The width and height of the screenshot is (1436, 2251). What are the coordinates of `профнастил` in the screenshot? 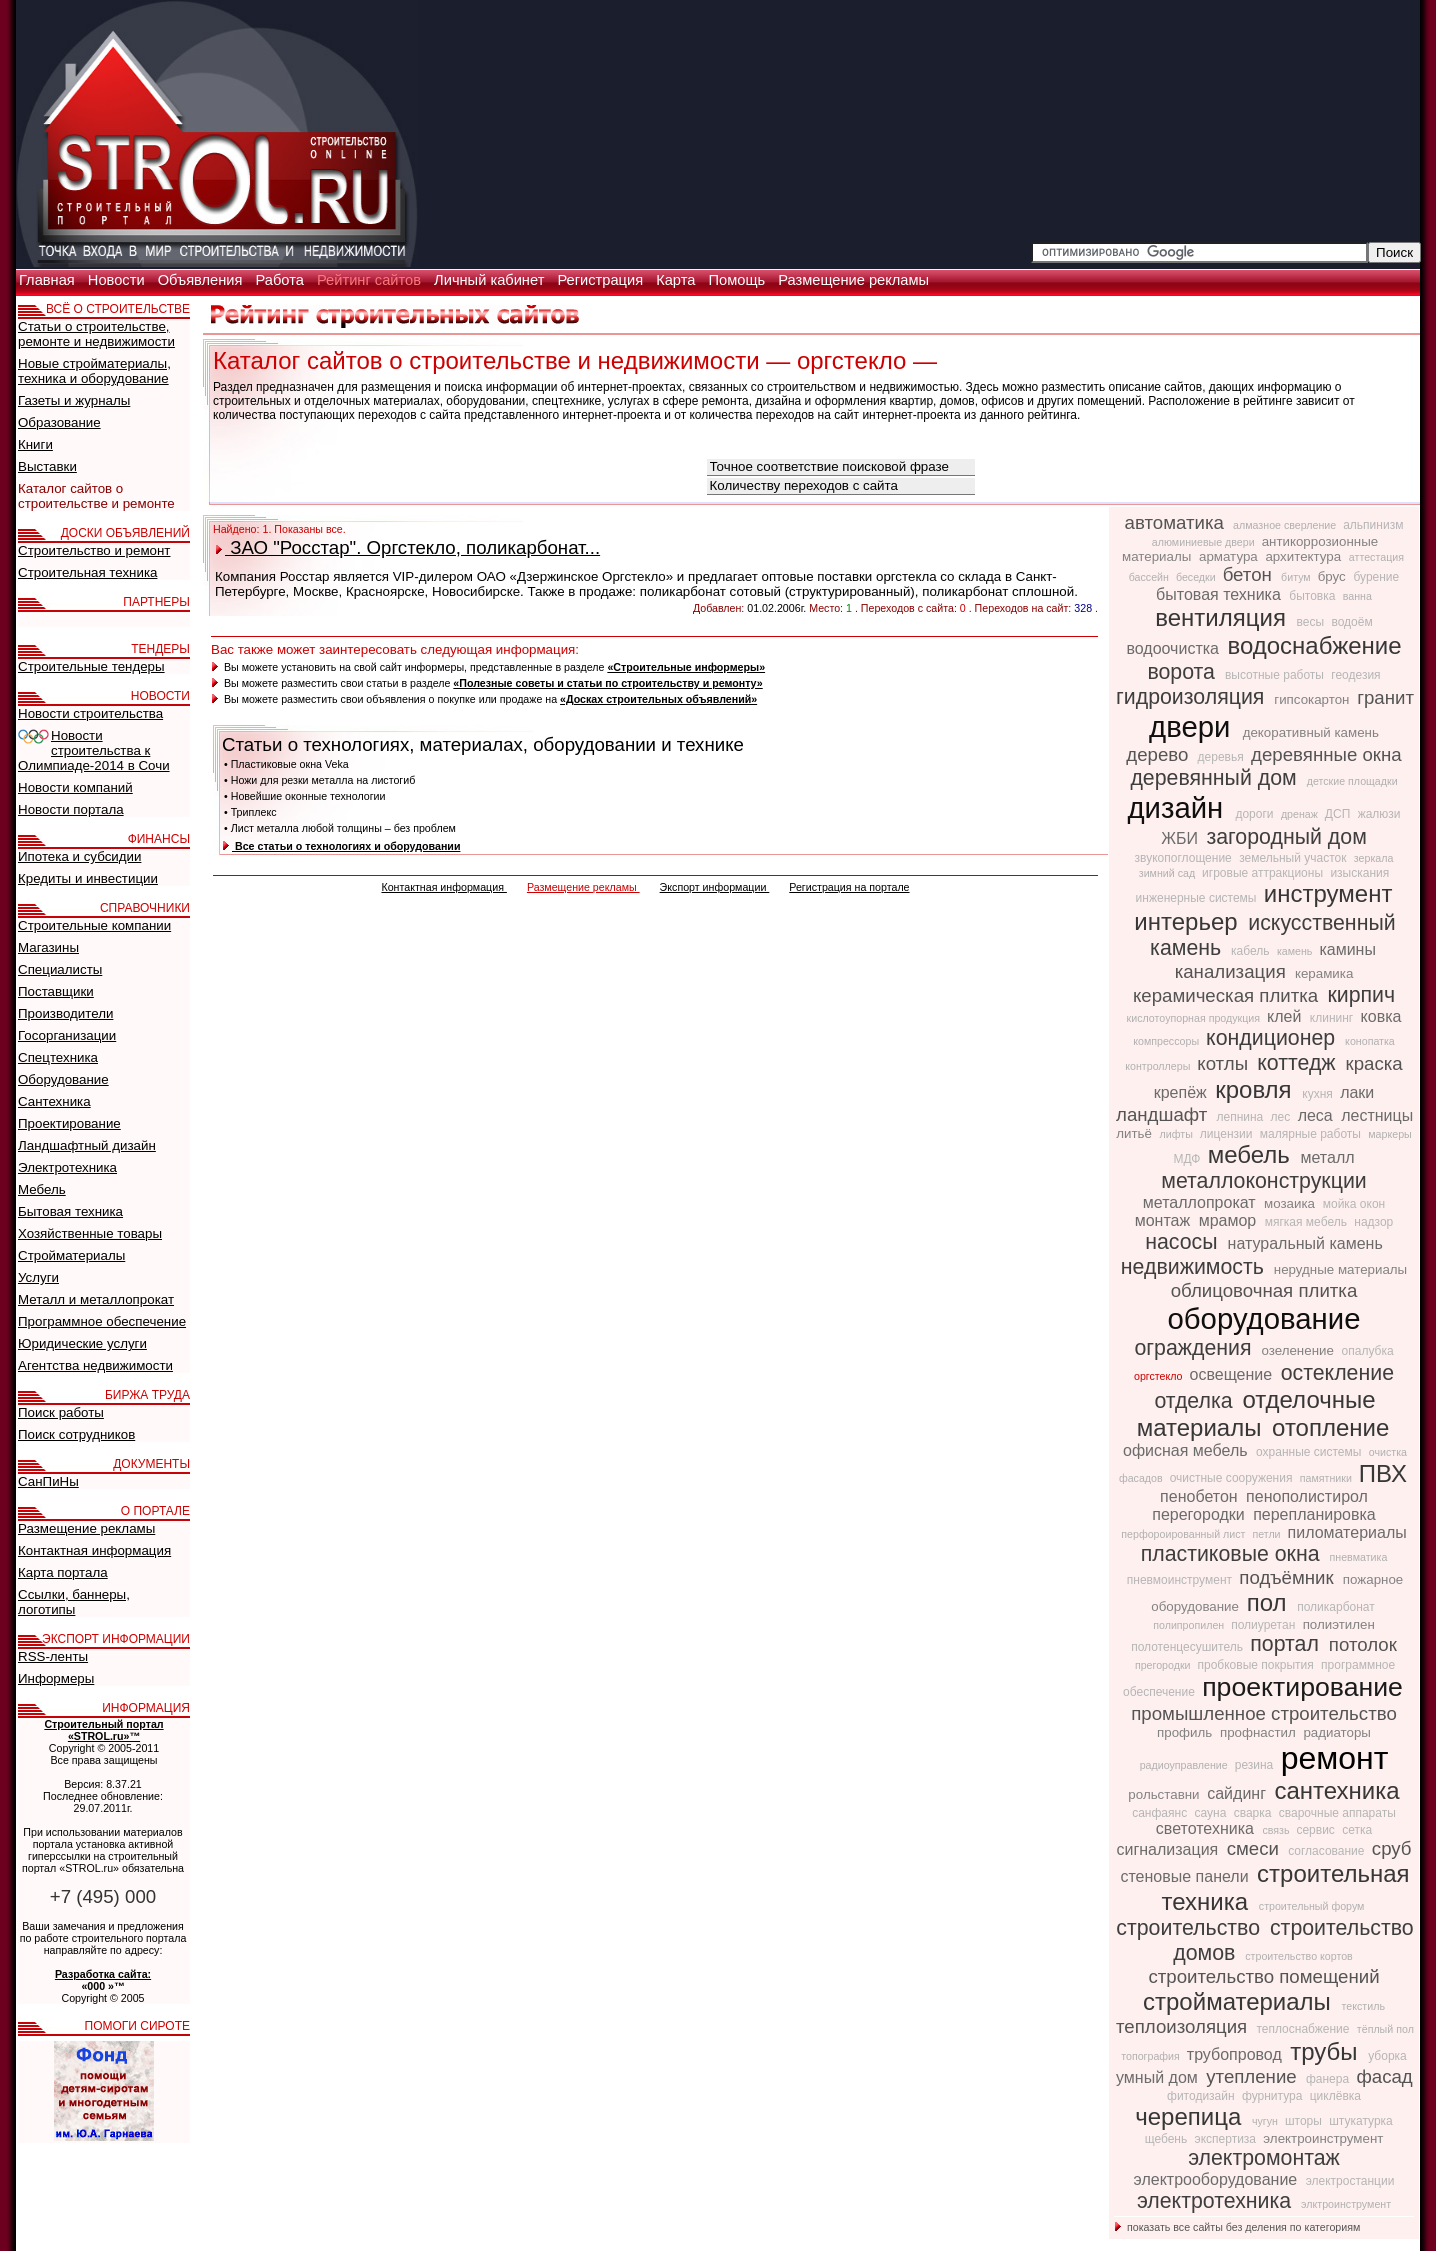 It's located at (1259, 1732).